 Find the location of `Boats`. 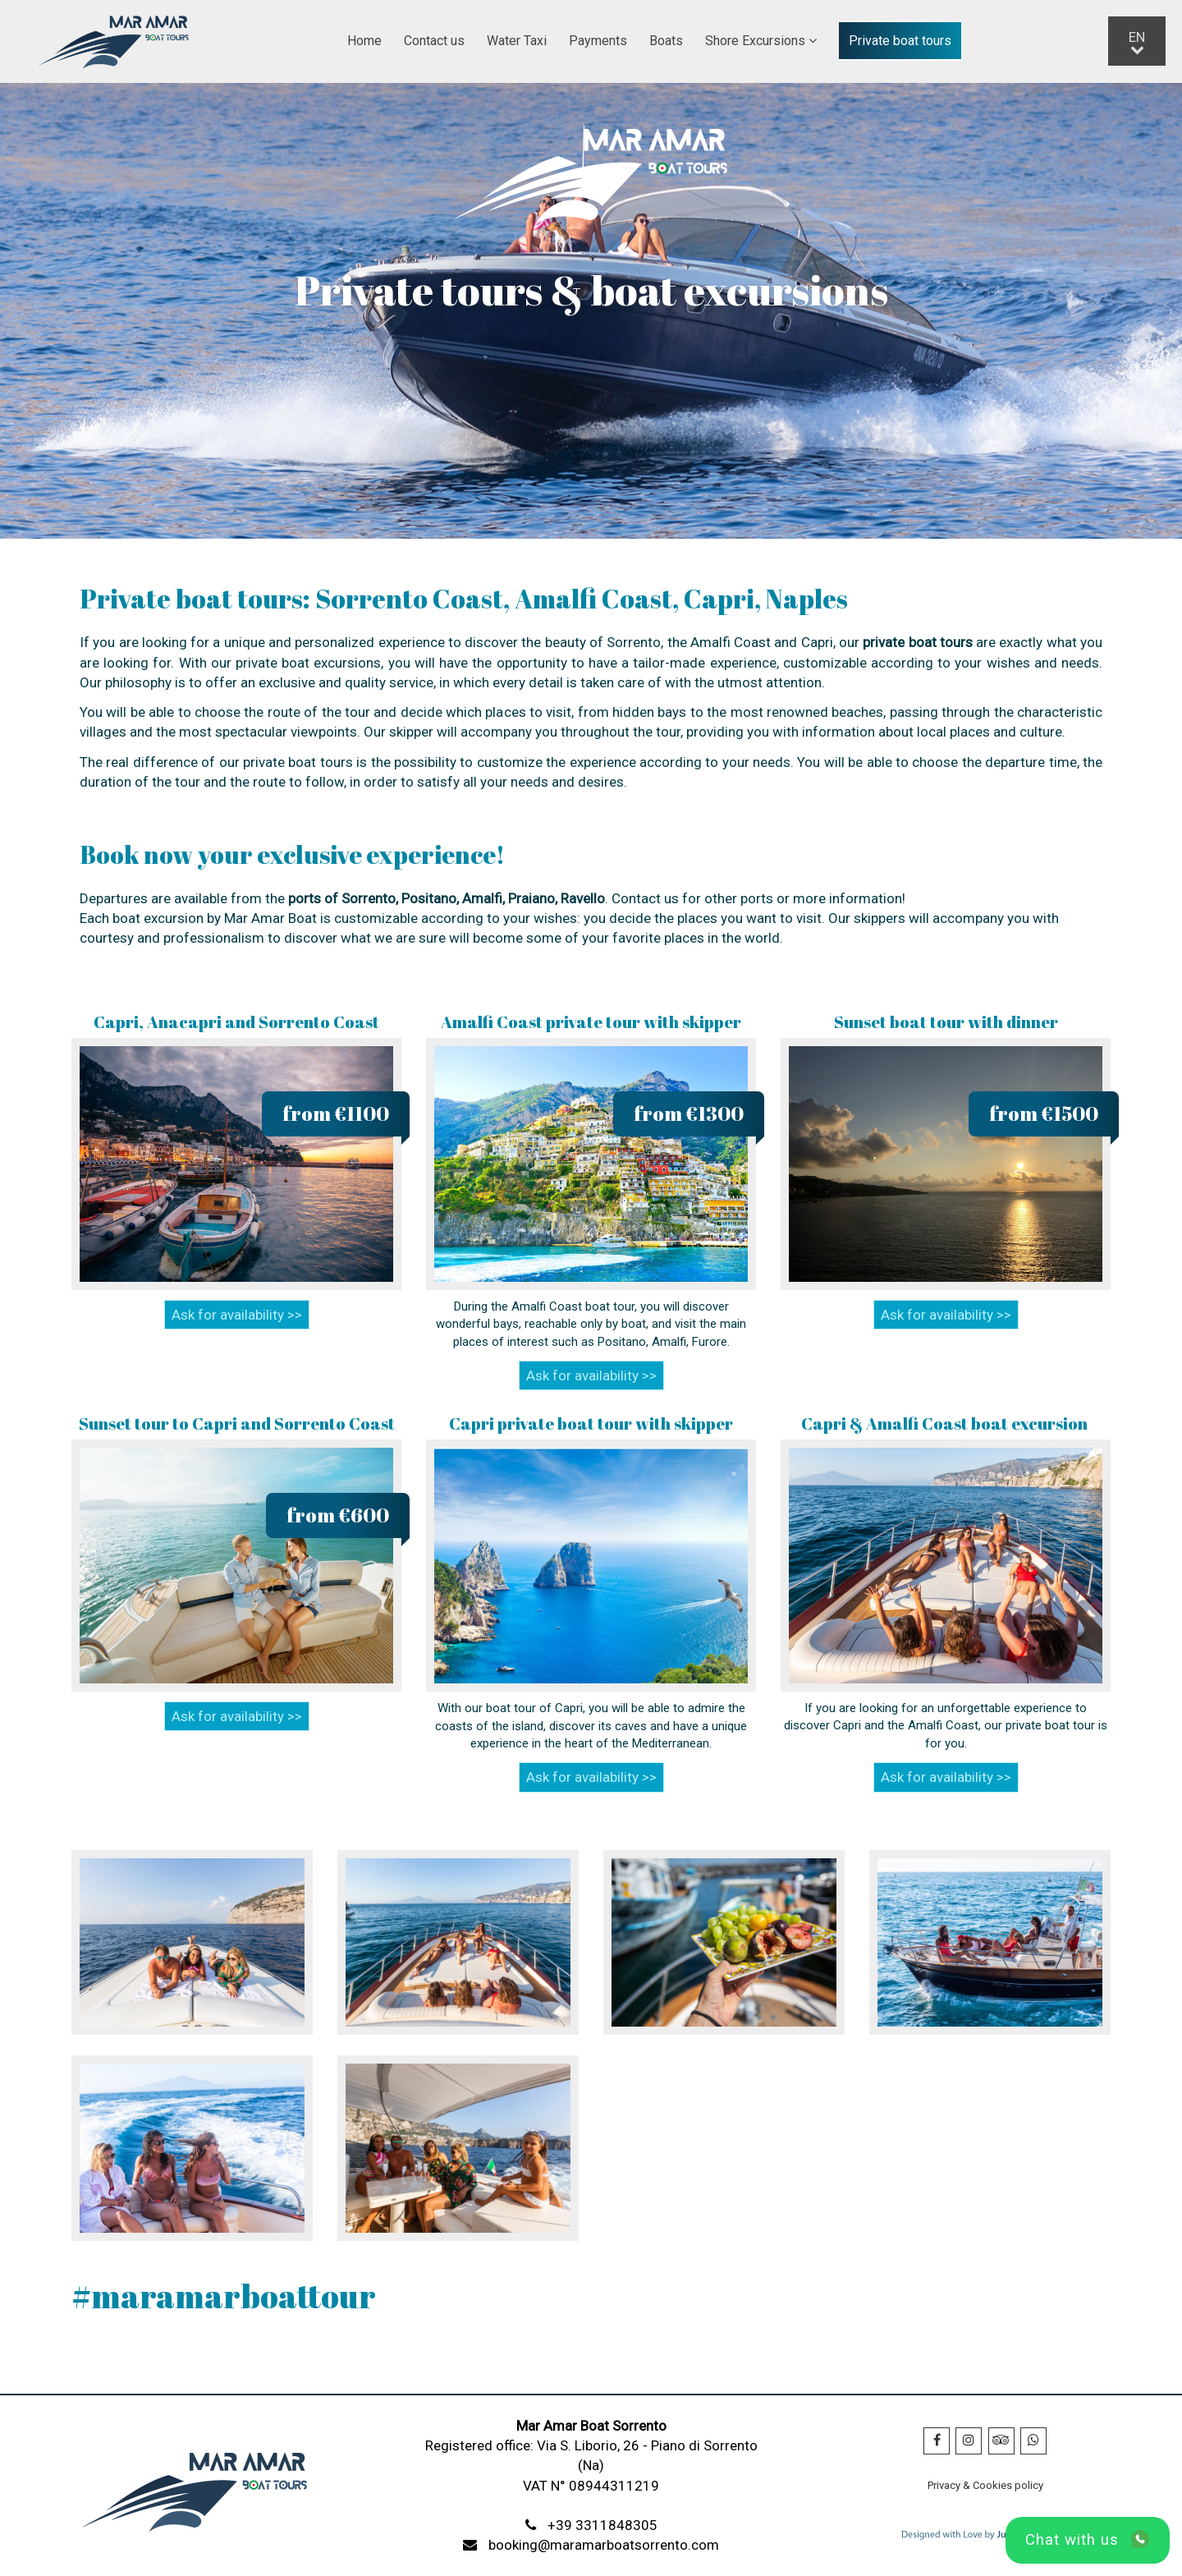

Boats is located at coordinates (666, 40).